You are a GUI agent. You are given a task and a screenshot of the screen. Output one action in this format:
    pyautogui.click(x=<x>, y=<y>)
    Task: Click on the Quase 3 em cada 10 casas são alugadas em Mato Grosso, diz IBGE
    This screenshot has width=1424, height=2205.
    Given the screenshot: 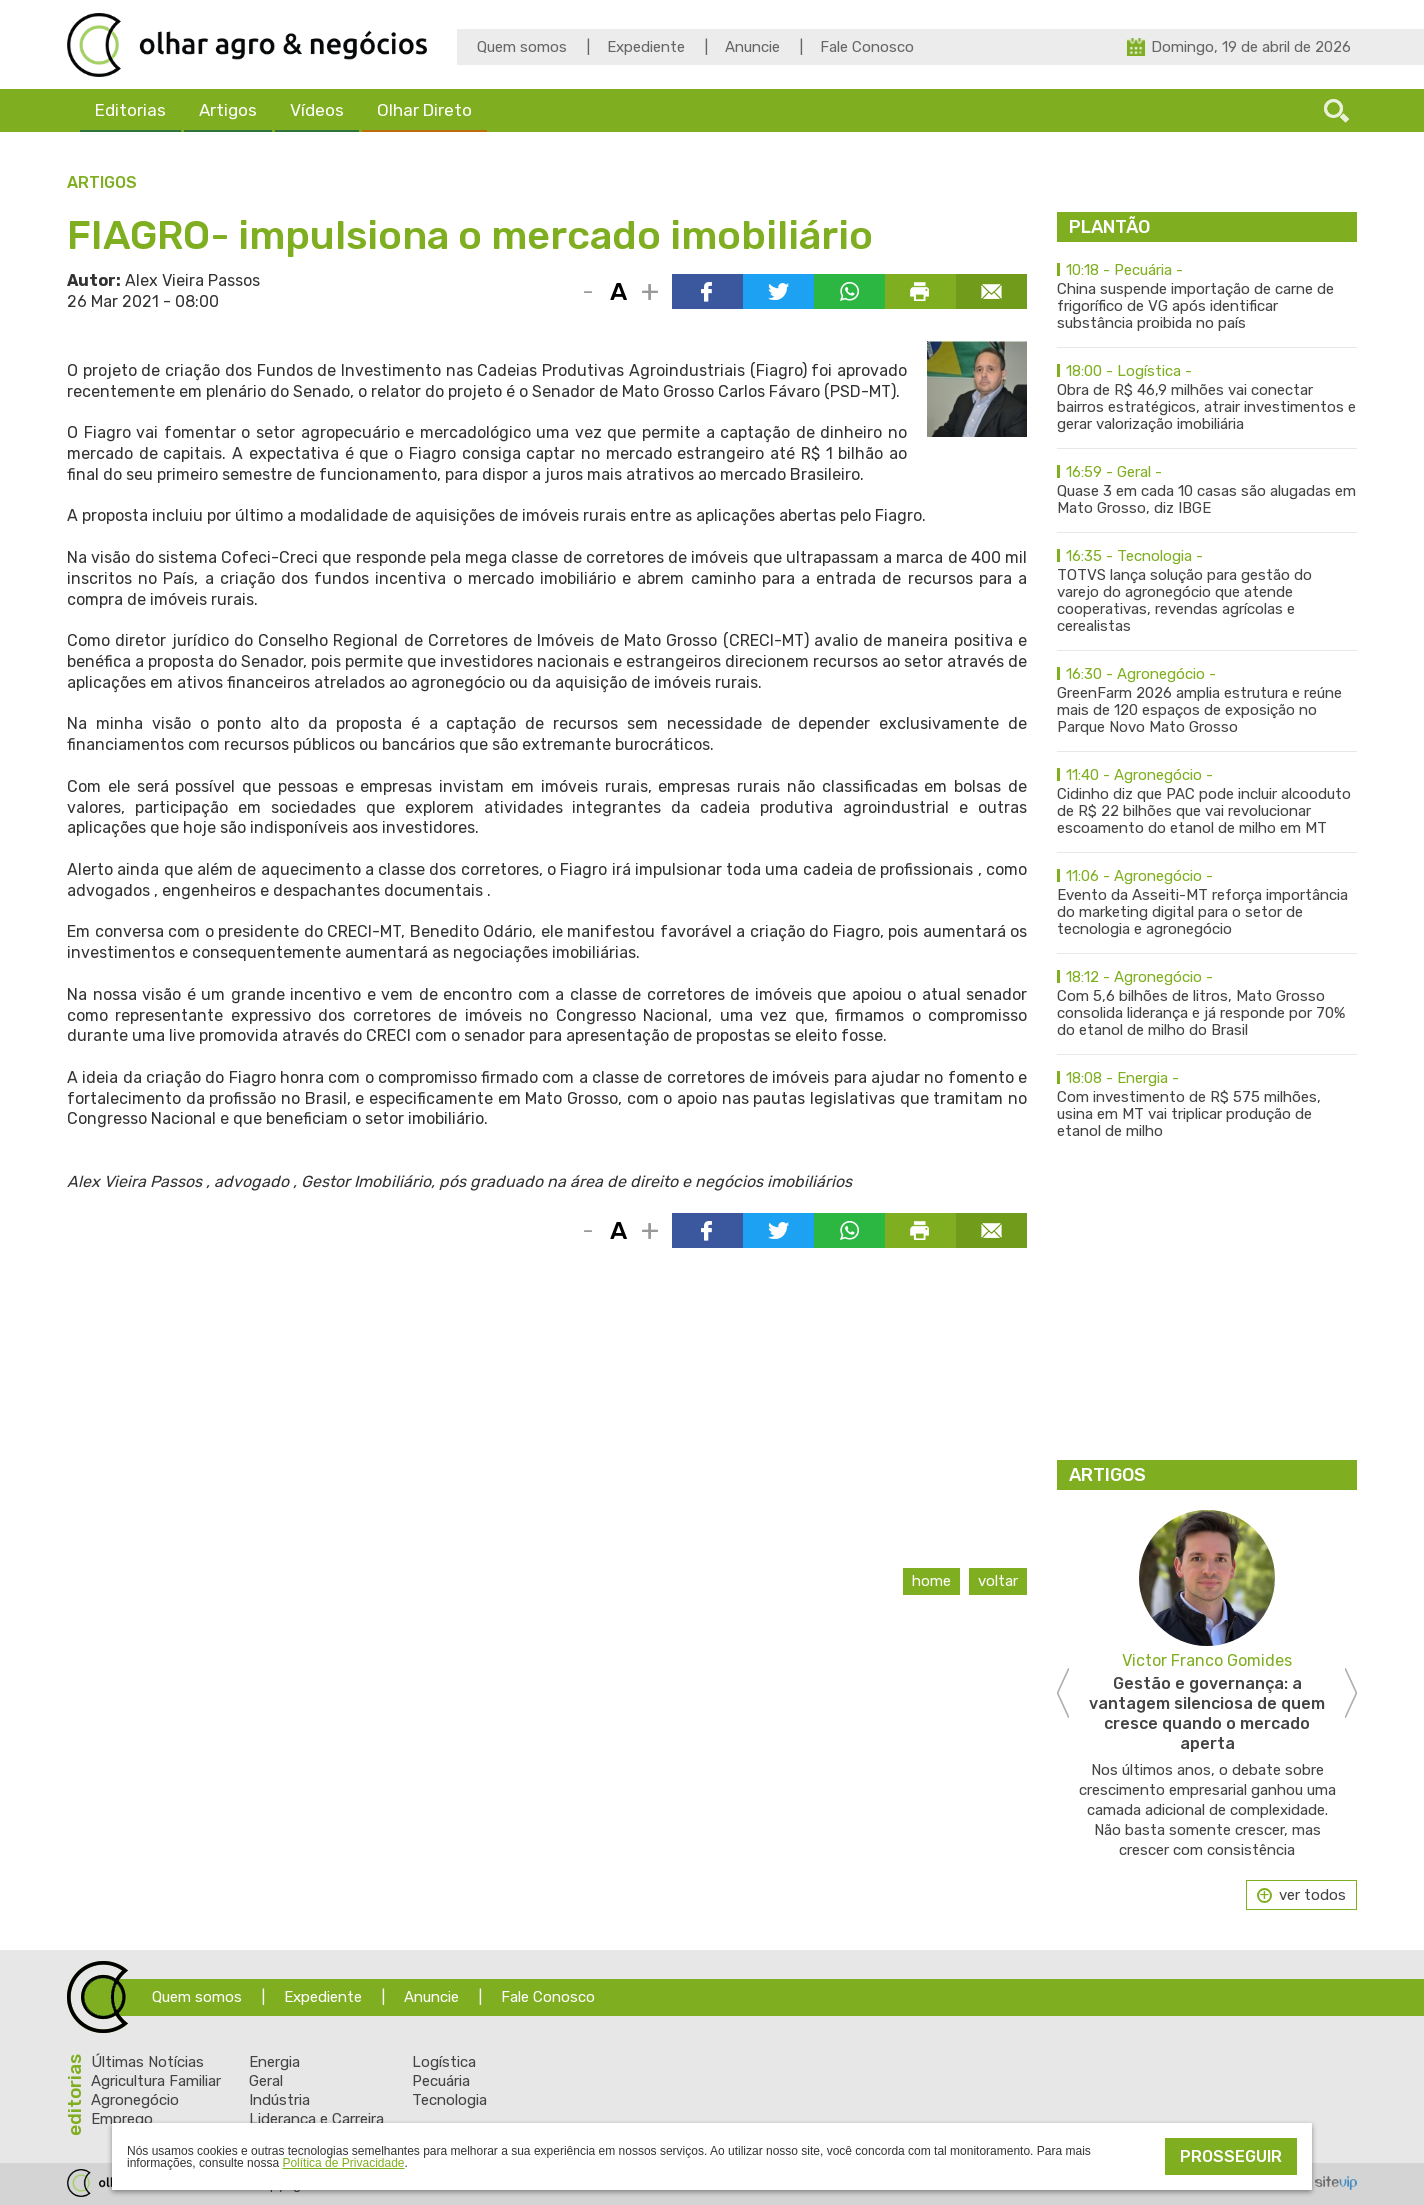 What is the action you would take?
    pyautogui.click(x=1207, y=490)
    